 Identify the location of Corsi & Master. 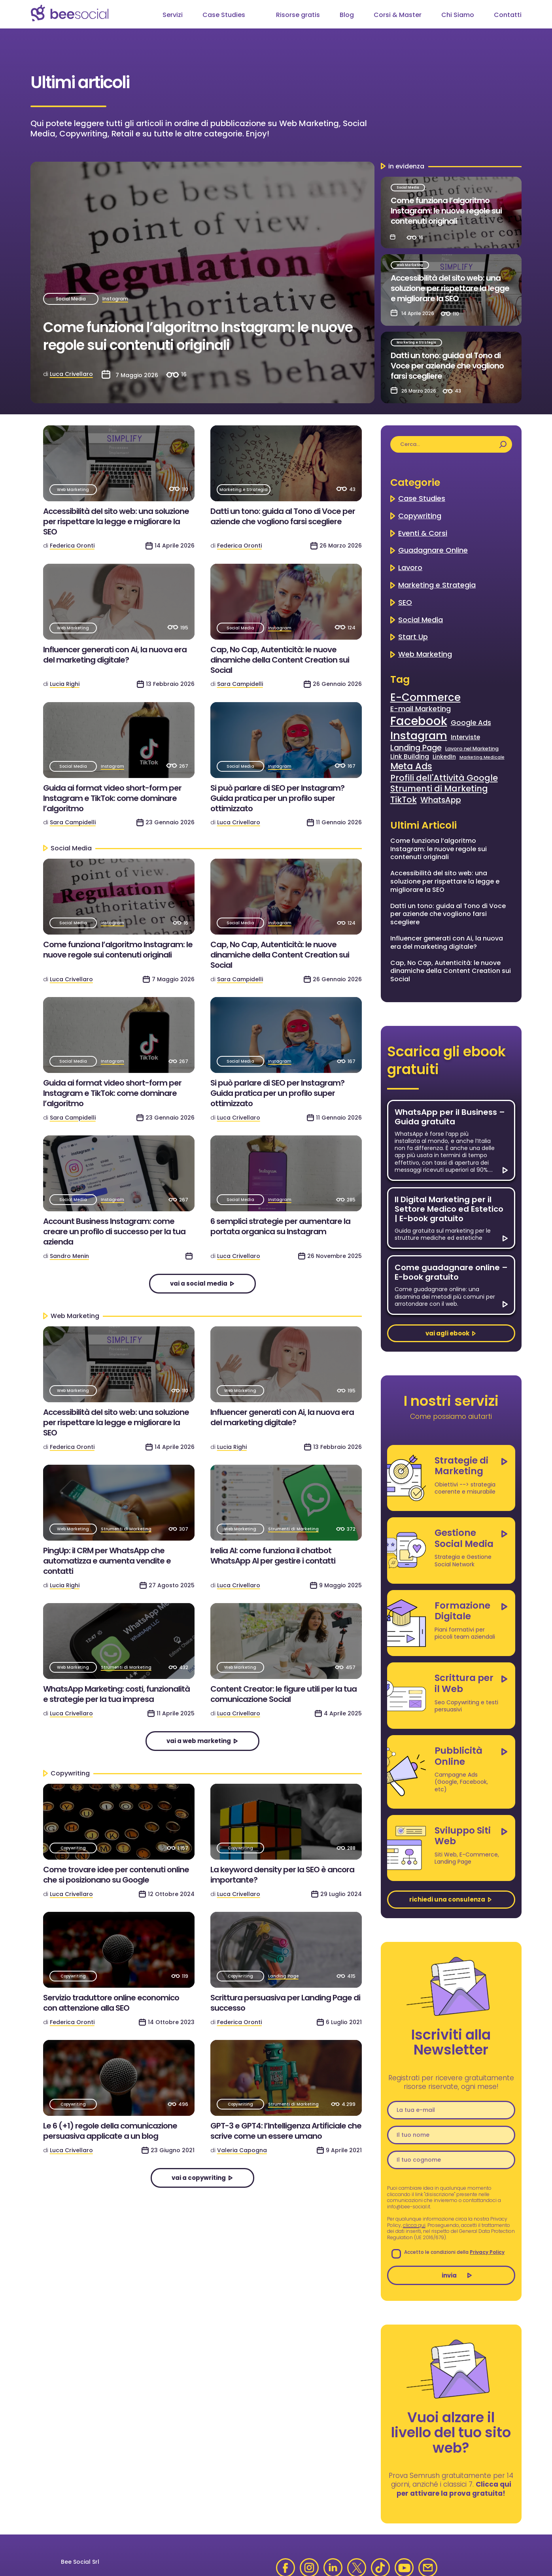
(398, 14).